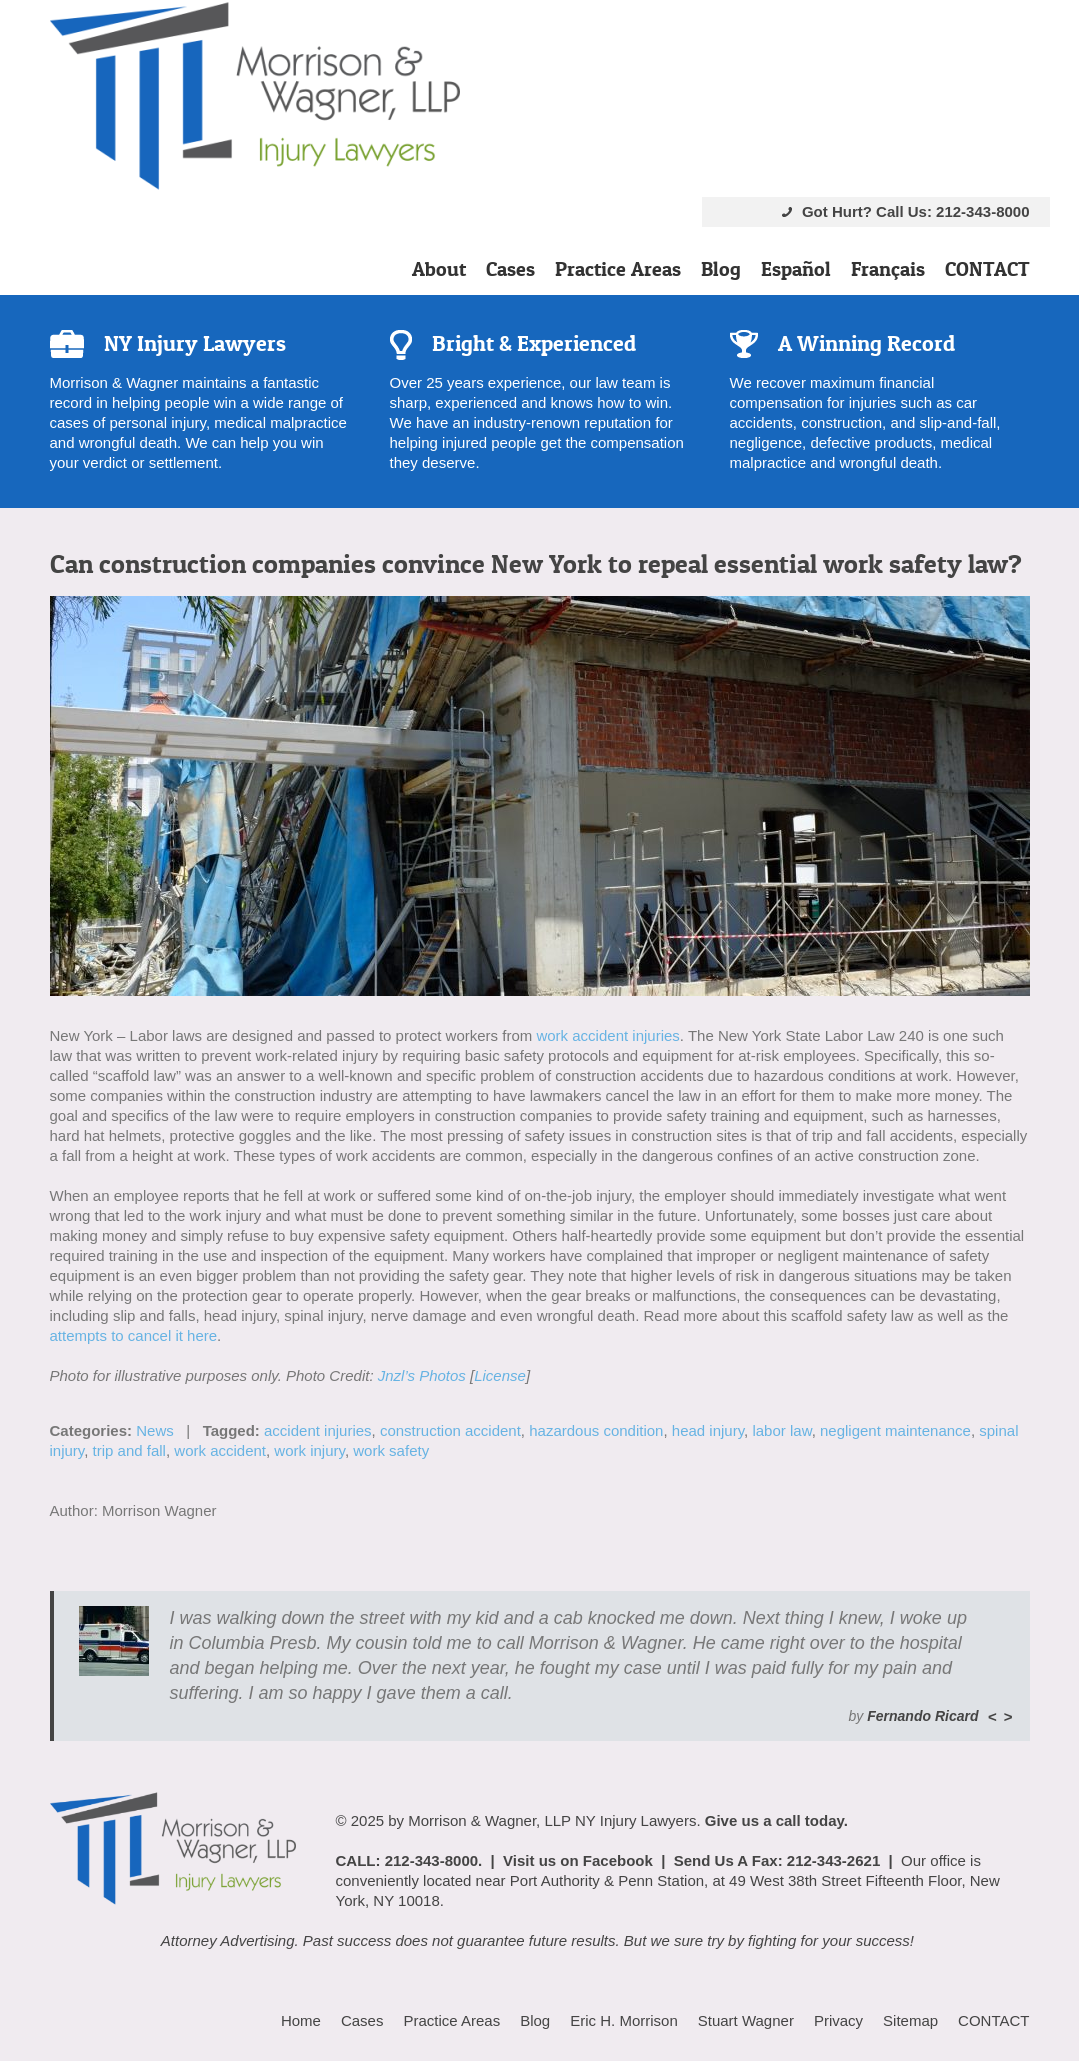  Describe the element at coordinates (618, 269) in the screenshot. I see `Practice Areas` at that location.